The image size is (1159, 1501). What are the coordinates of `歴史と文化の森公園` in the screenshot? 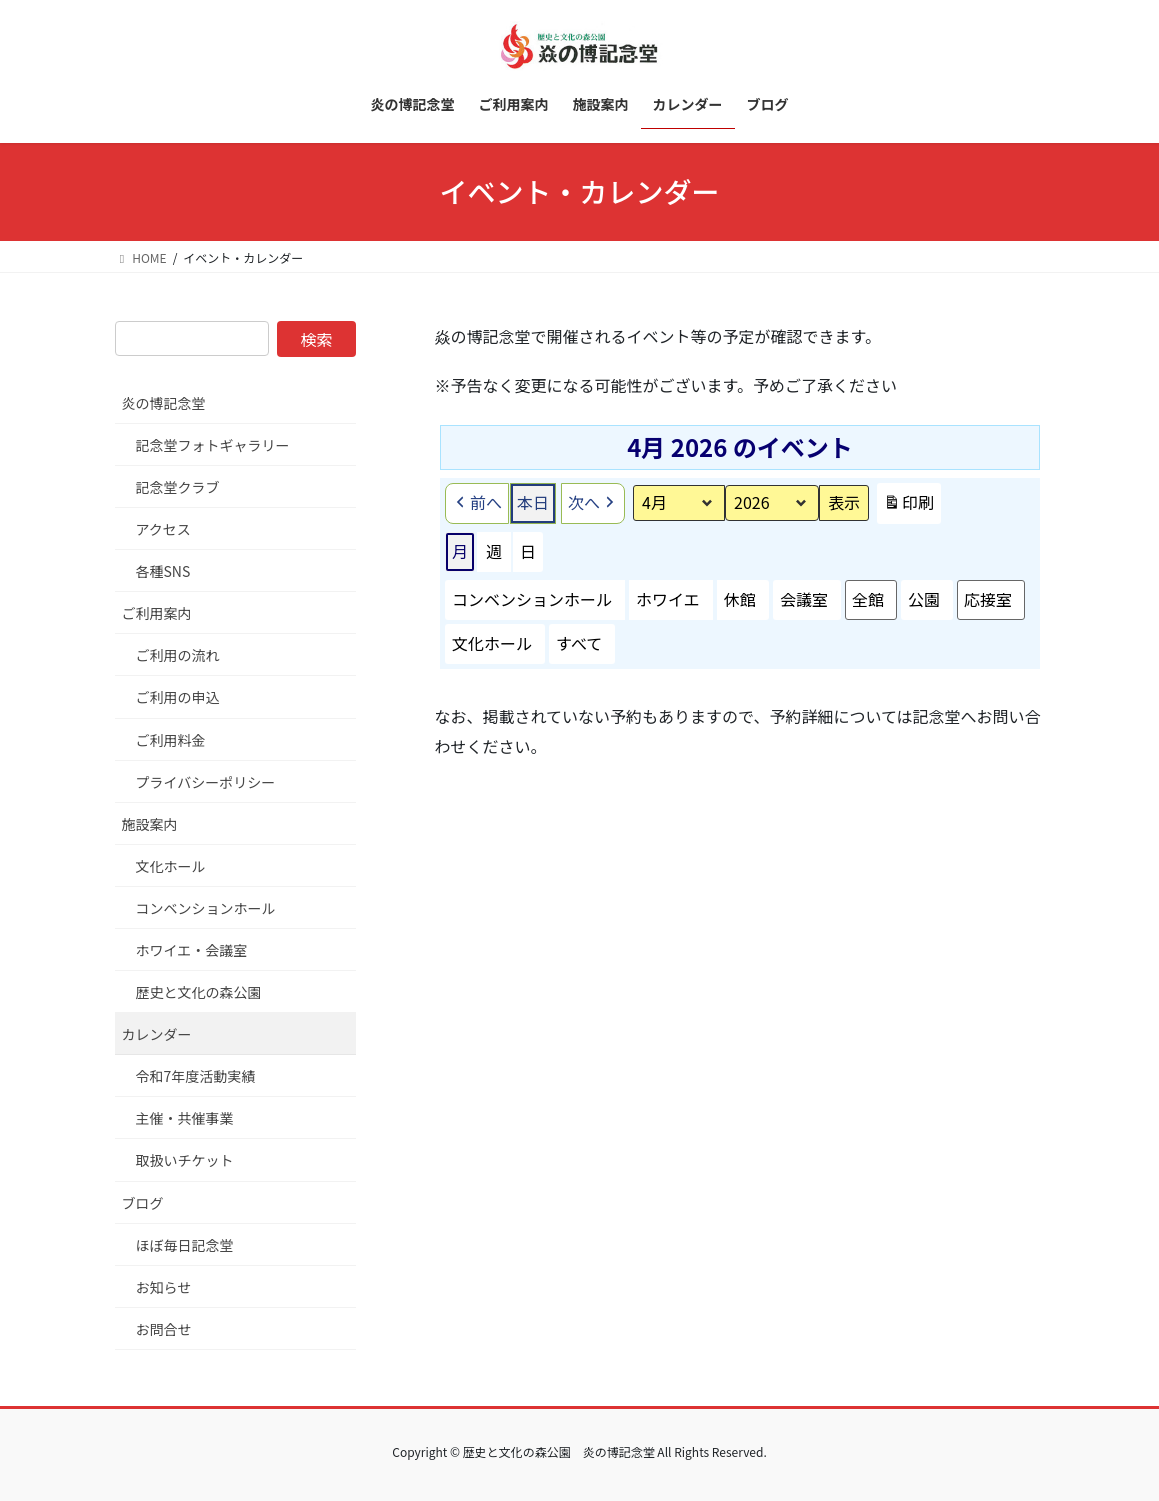 It's located at (199, 992).